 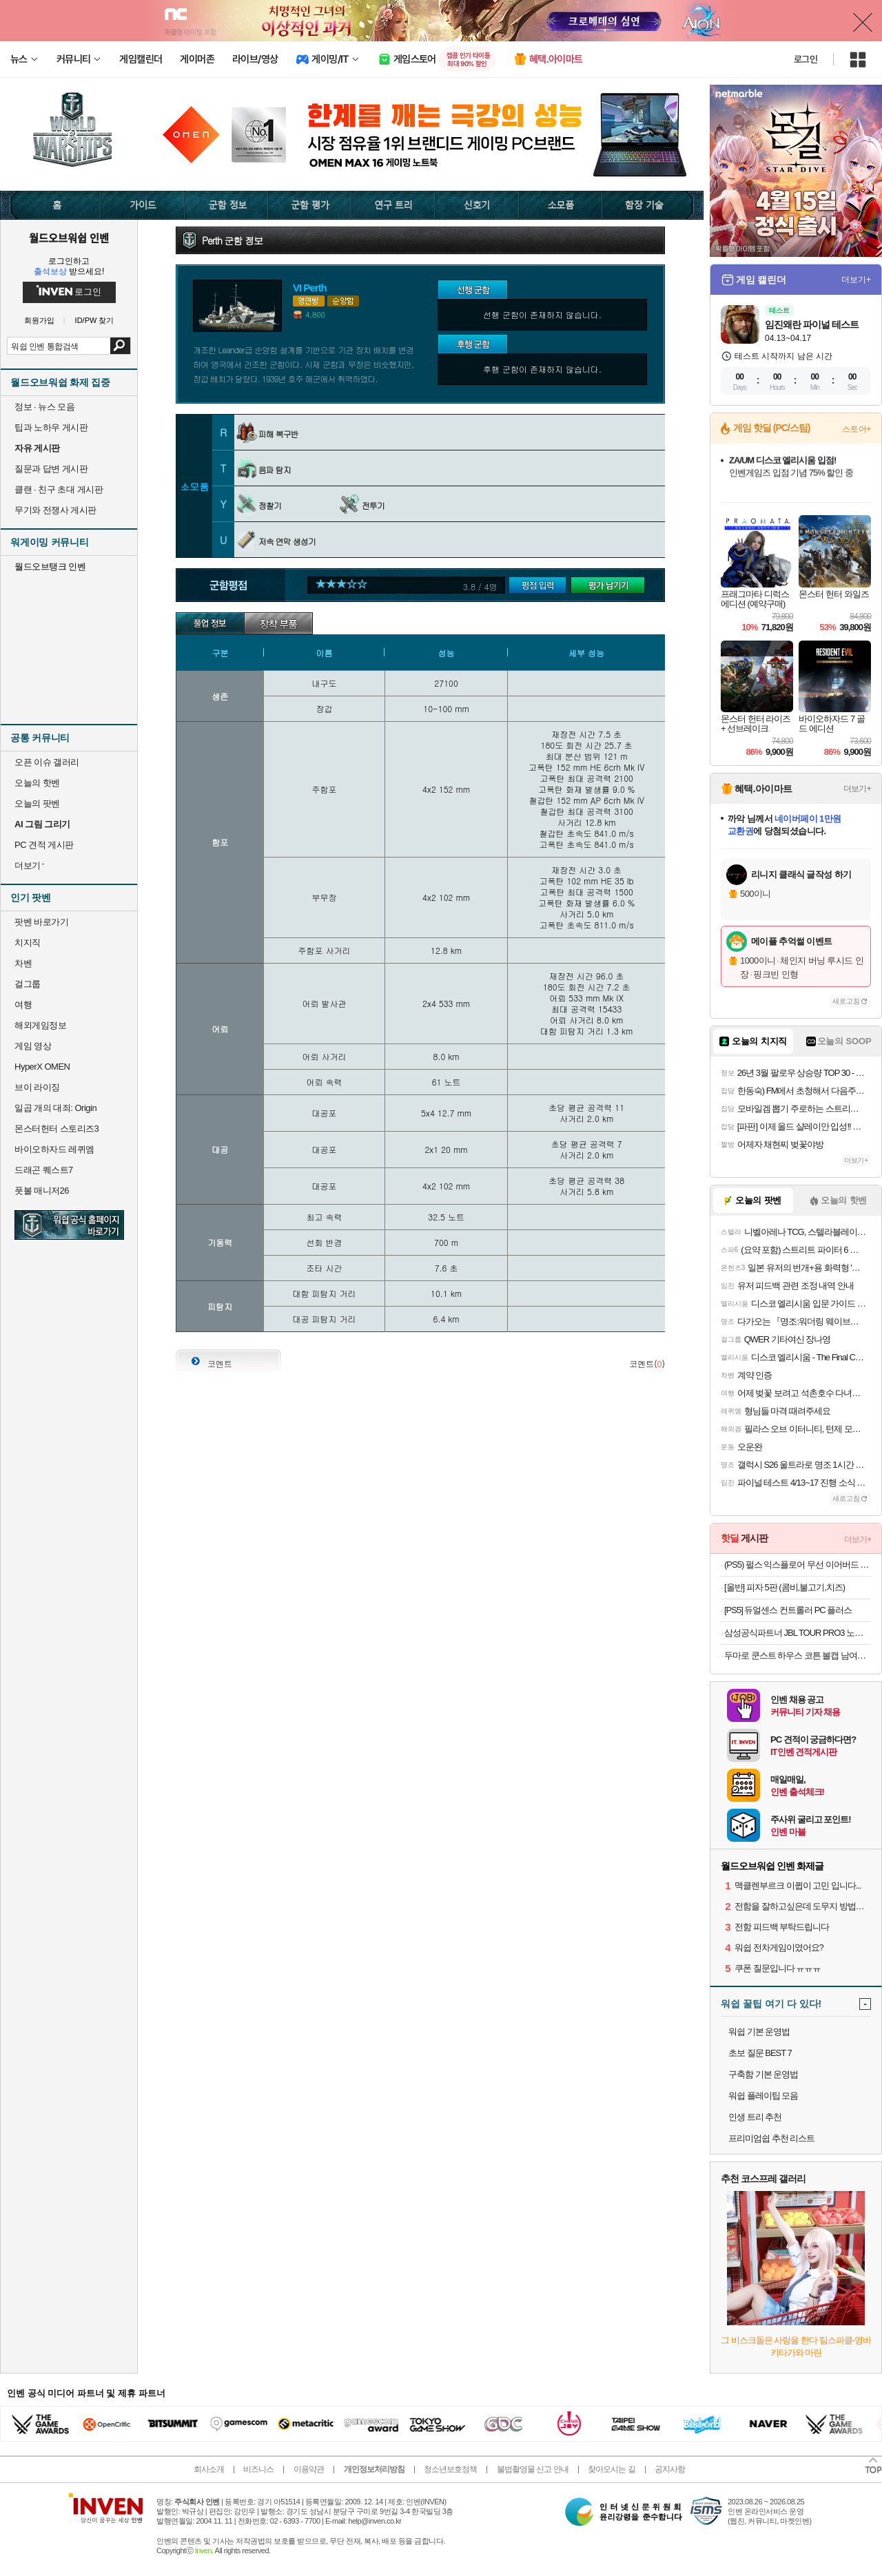 What do you see at coordinates (612, 586) in the screenshot?
I see `평가 남기기` at bounding box center [612, 586].